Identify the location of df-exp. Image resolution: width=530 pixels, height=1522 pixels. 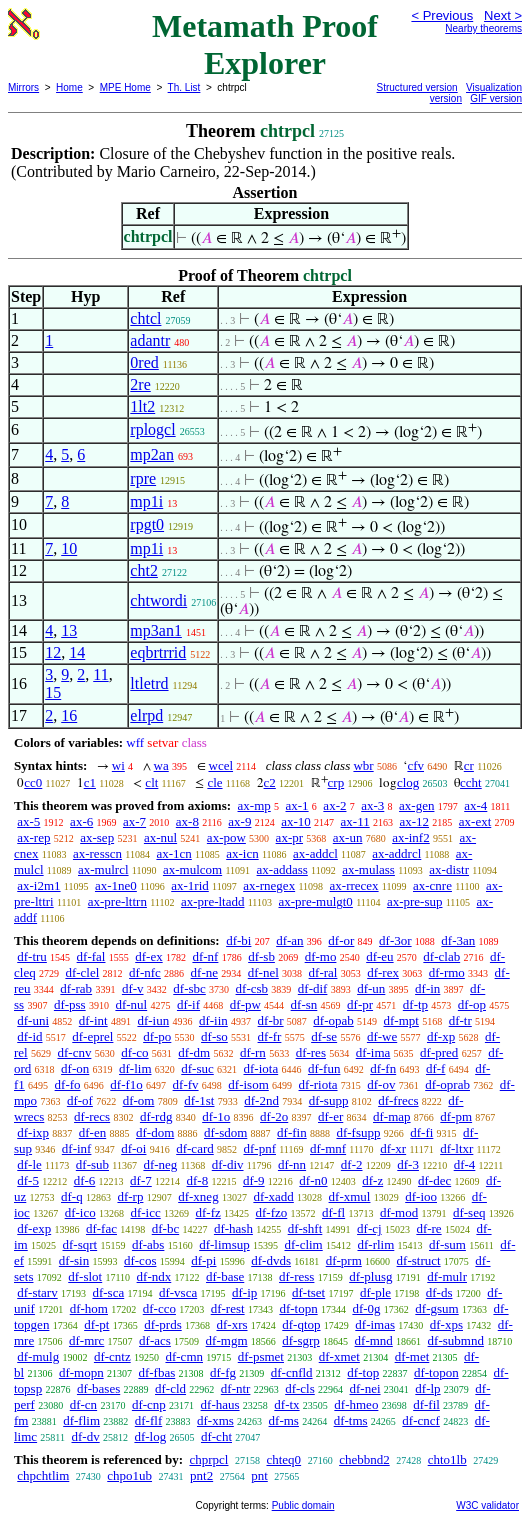
(34, 1228).